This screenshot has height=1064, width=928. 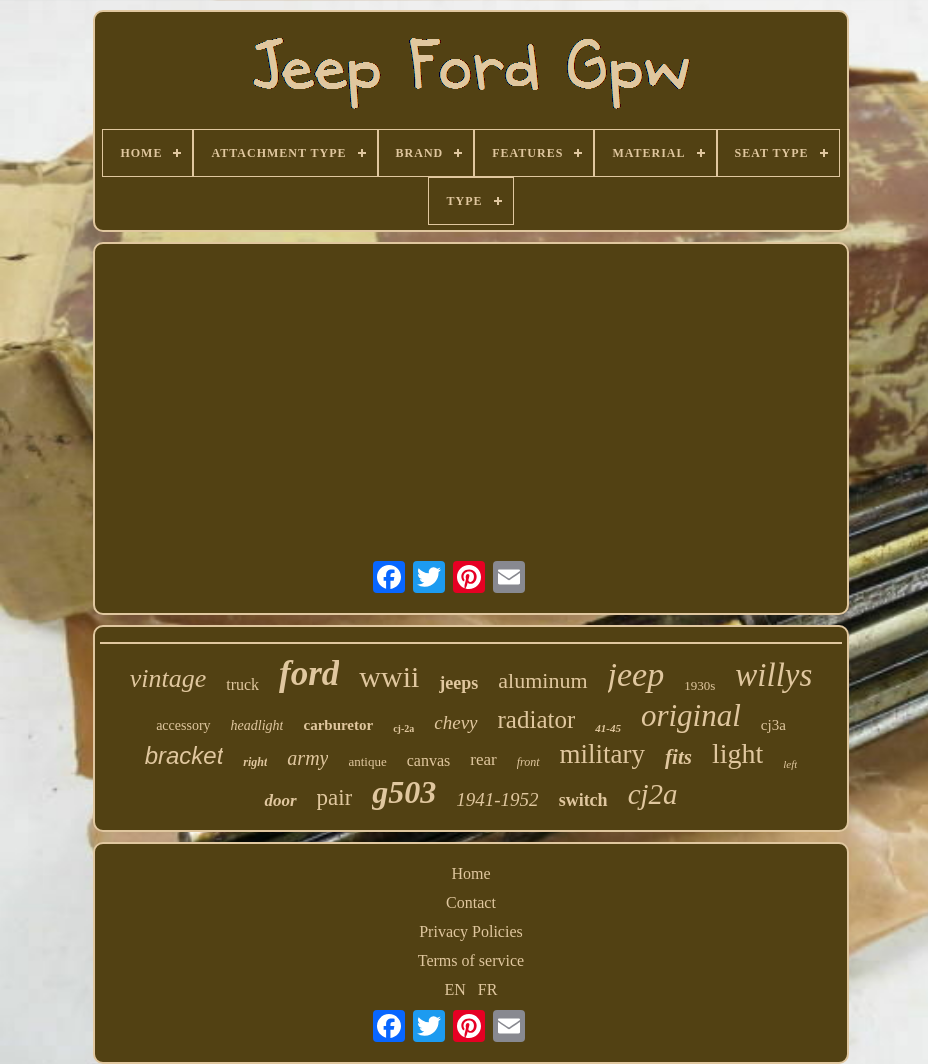 I want to click on front, so click(x=528, y=762).